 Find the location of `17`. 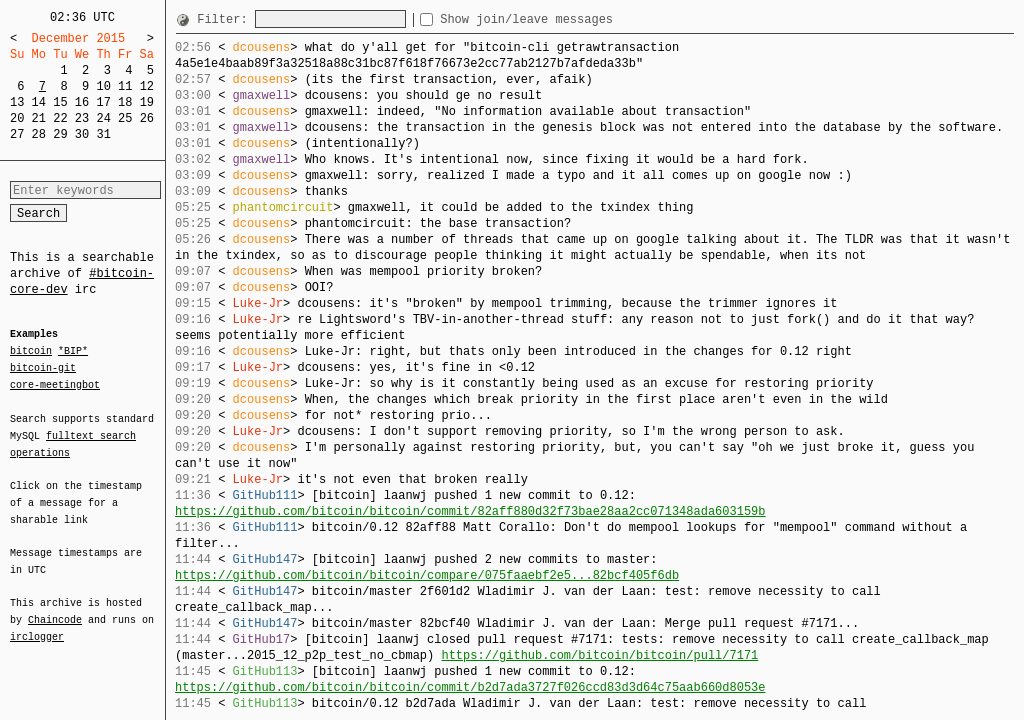

17 is located at coordinates (103, 102).